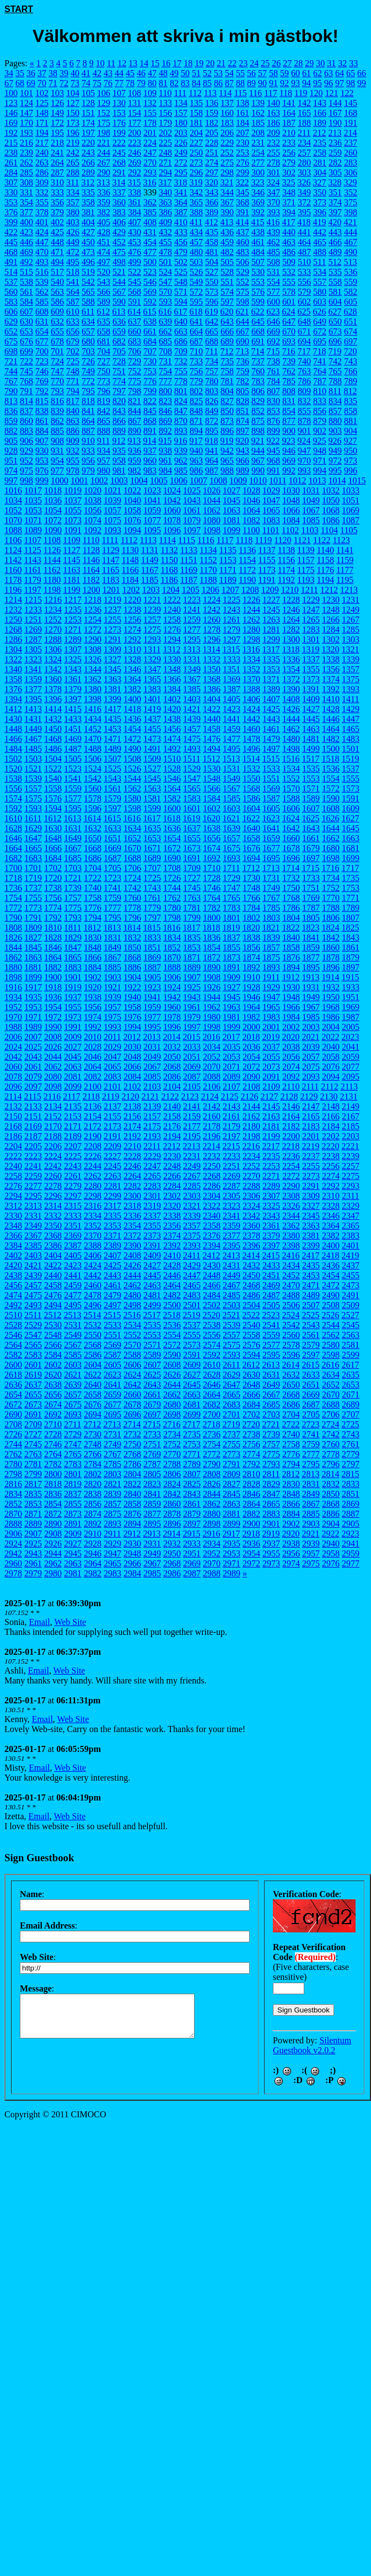  What do you see at coordinates (172, 669) in the screenshot?
I see `1348` at bounding box center [172, 669].